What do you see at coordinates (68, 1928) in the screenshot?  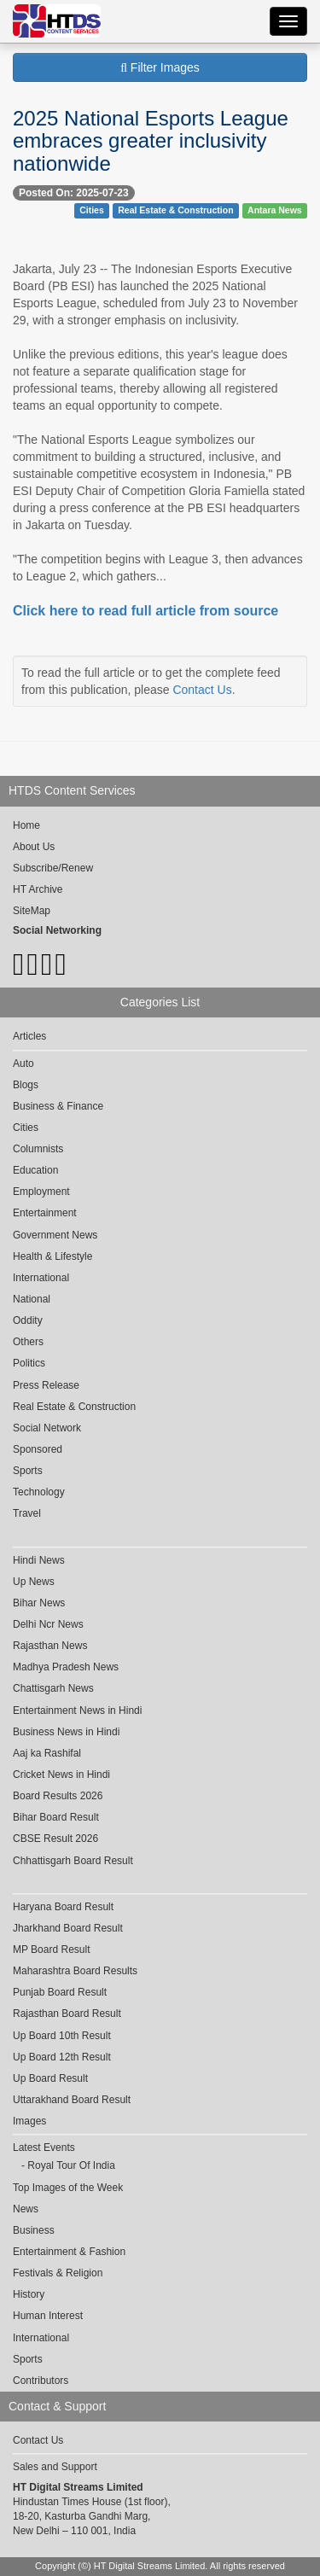 I see `Jharkhand Board Result` at bounding box center [68, 1928].